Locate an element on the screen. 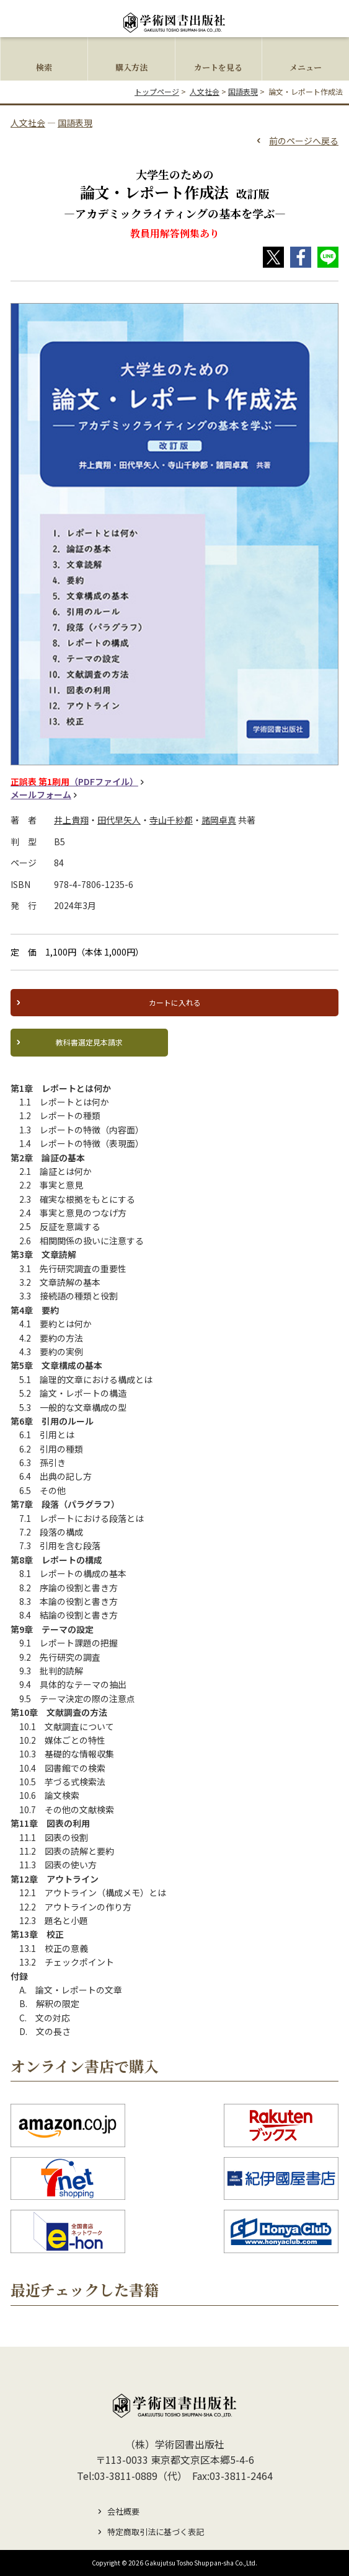 Image resolution: width=349 pixels, height=2576 pixels. 教科書選定見本請求 is located at coordinates (89, 1042).